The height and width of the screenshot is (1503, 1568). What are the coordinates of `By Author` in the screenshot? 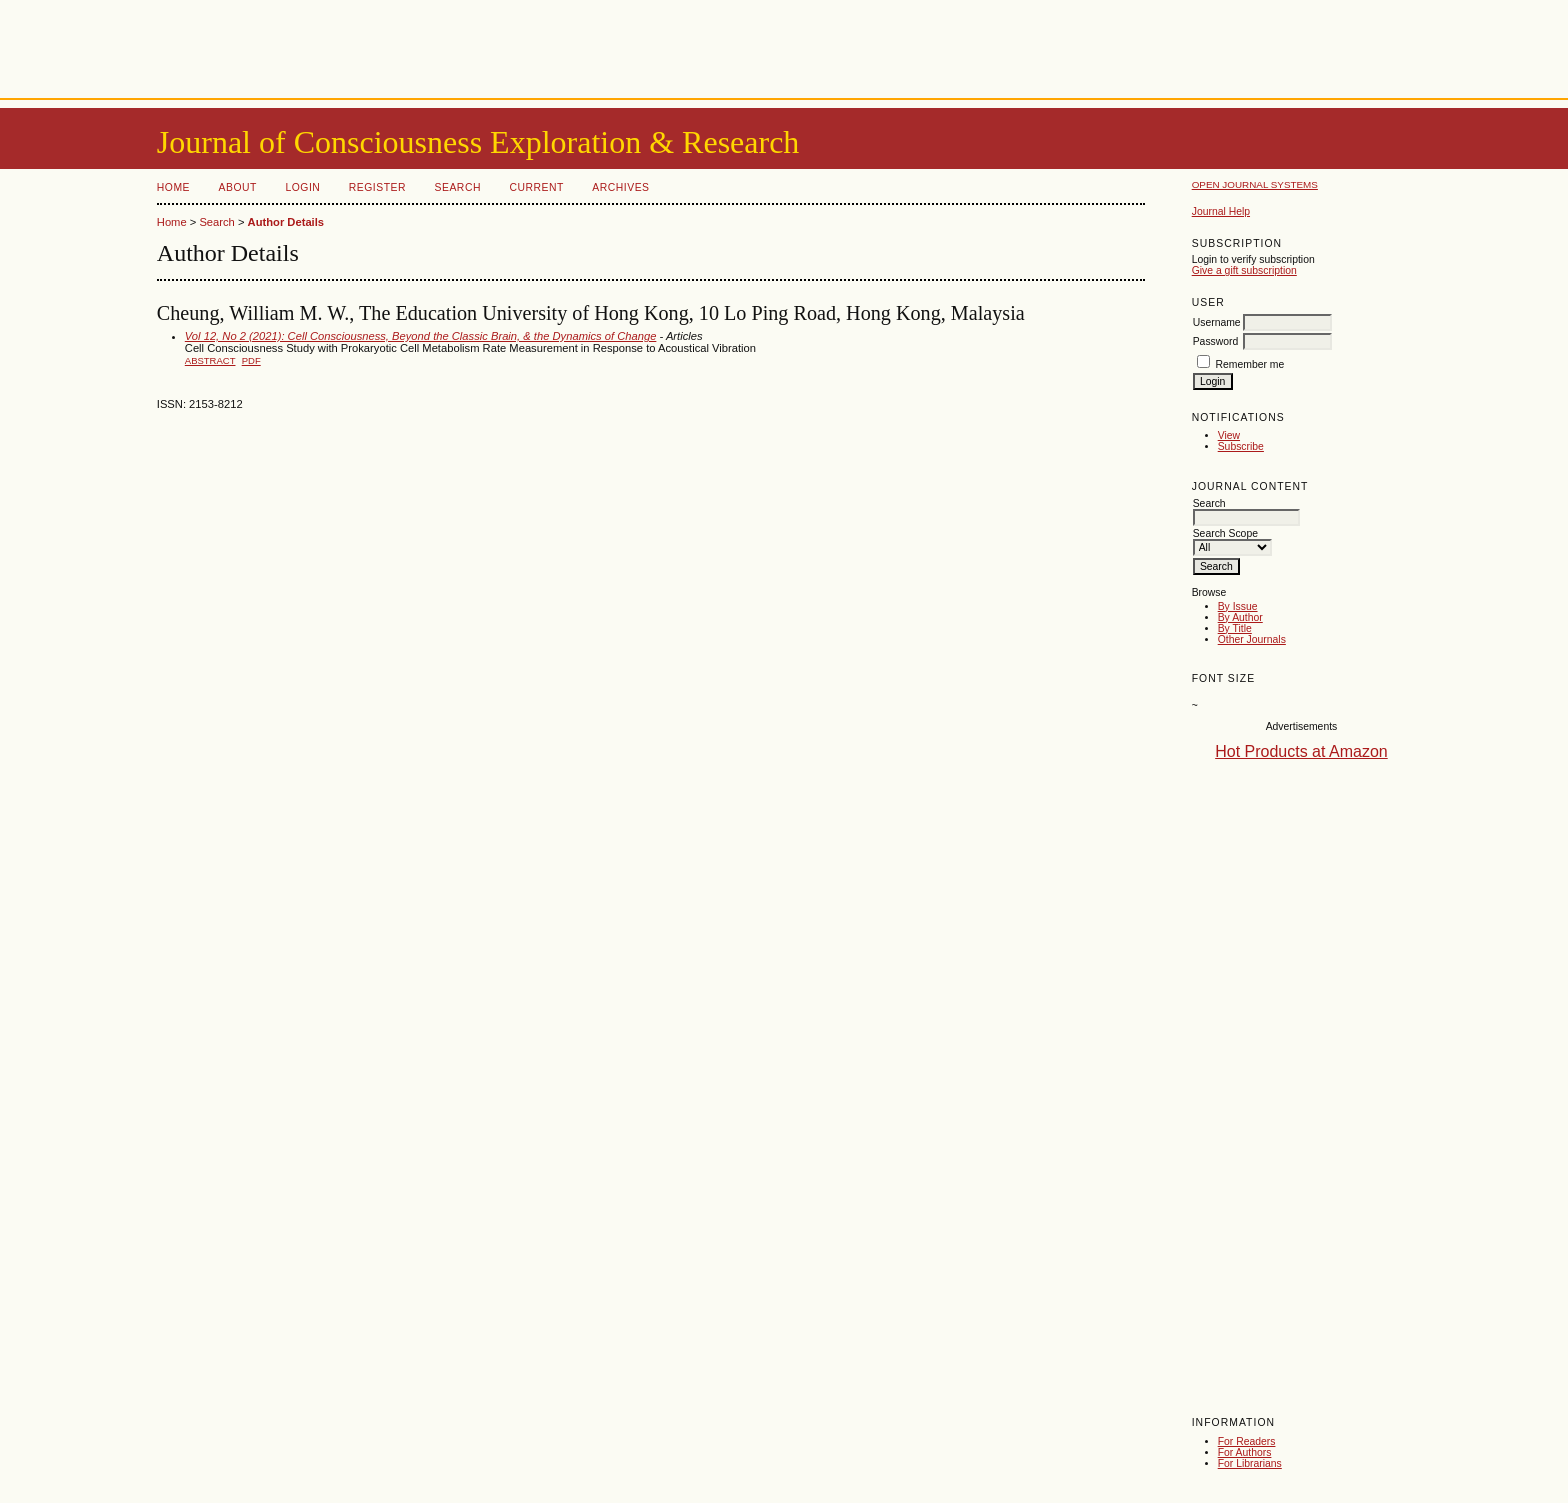 It's located at (1240, 617).